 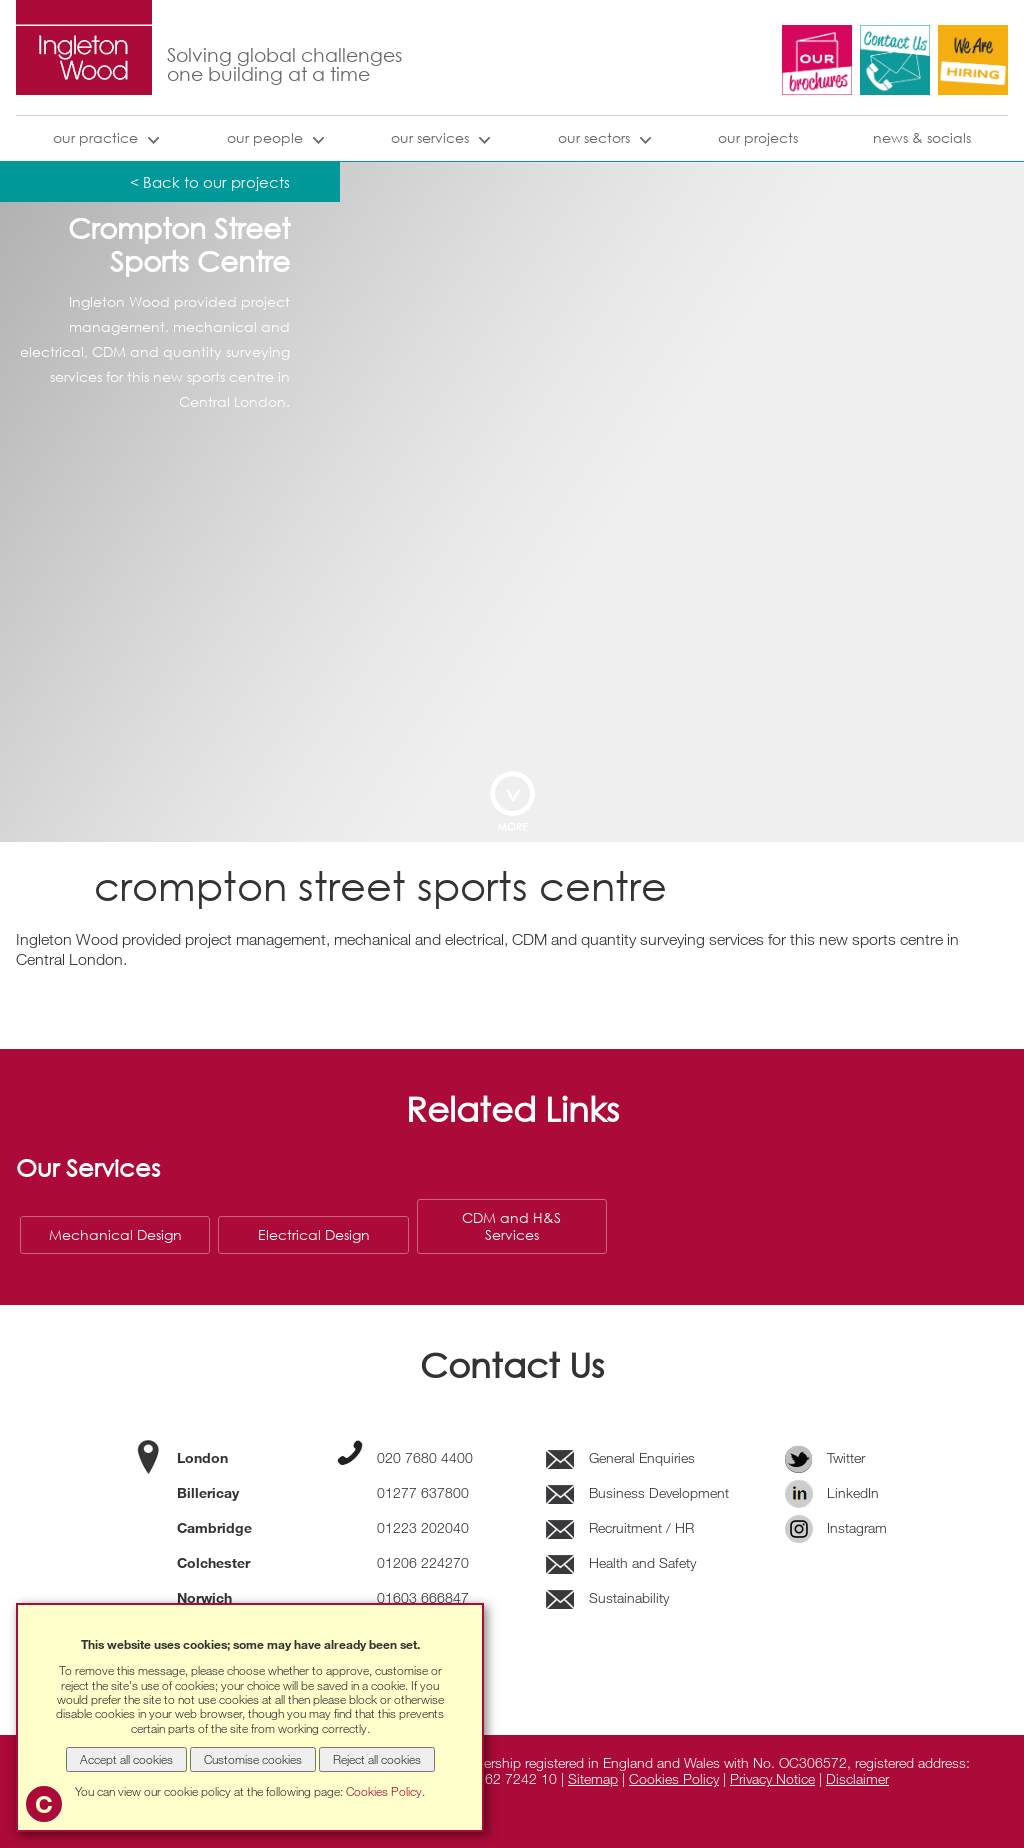 I want to click on Billericay, so click(x=208, y=1492).